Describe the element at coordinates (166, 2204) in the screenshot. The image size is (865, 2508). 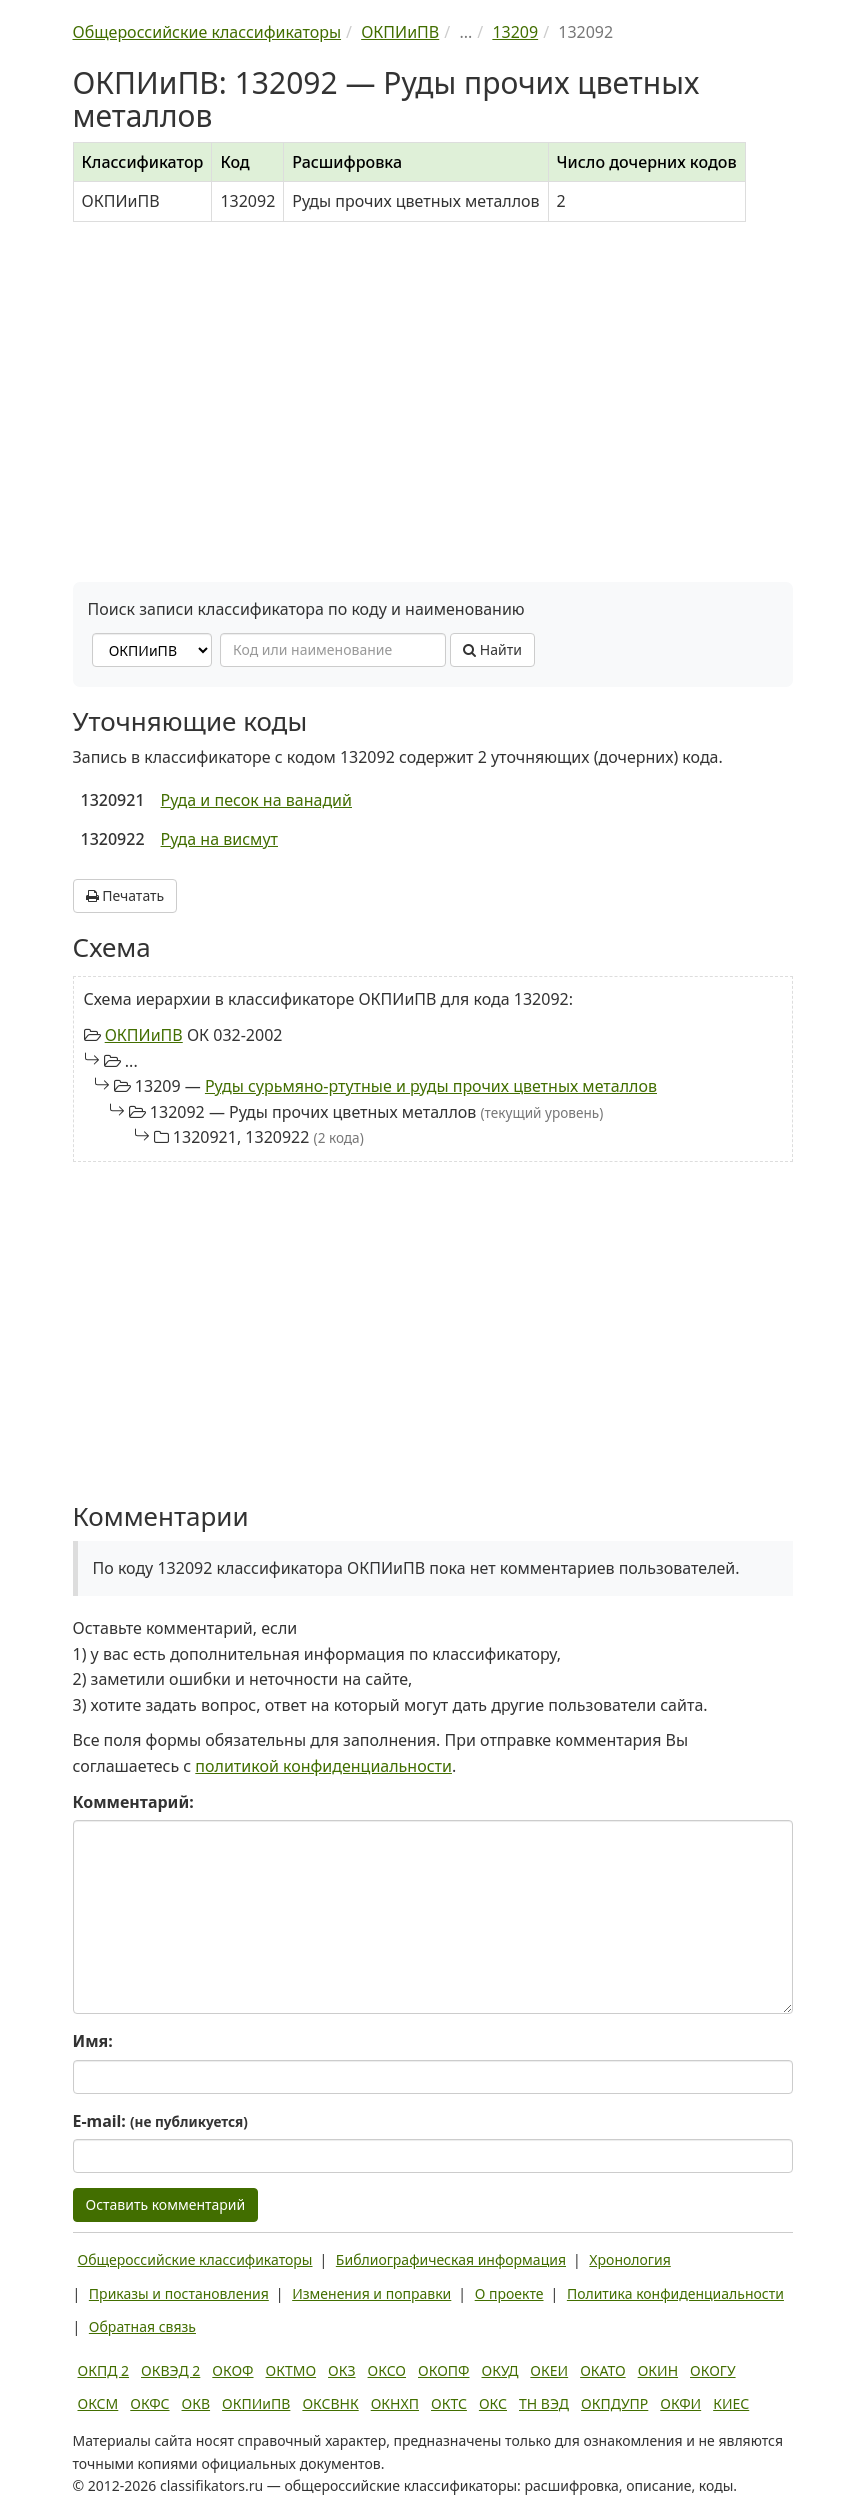
I see `Оставить комментарий` at that location.